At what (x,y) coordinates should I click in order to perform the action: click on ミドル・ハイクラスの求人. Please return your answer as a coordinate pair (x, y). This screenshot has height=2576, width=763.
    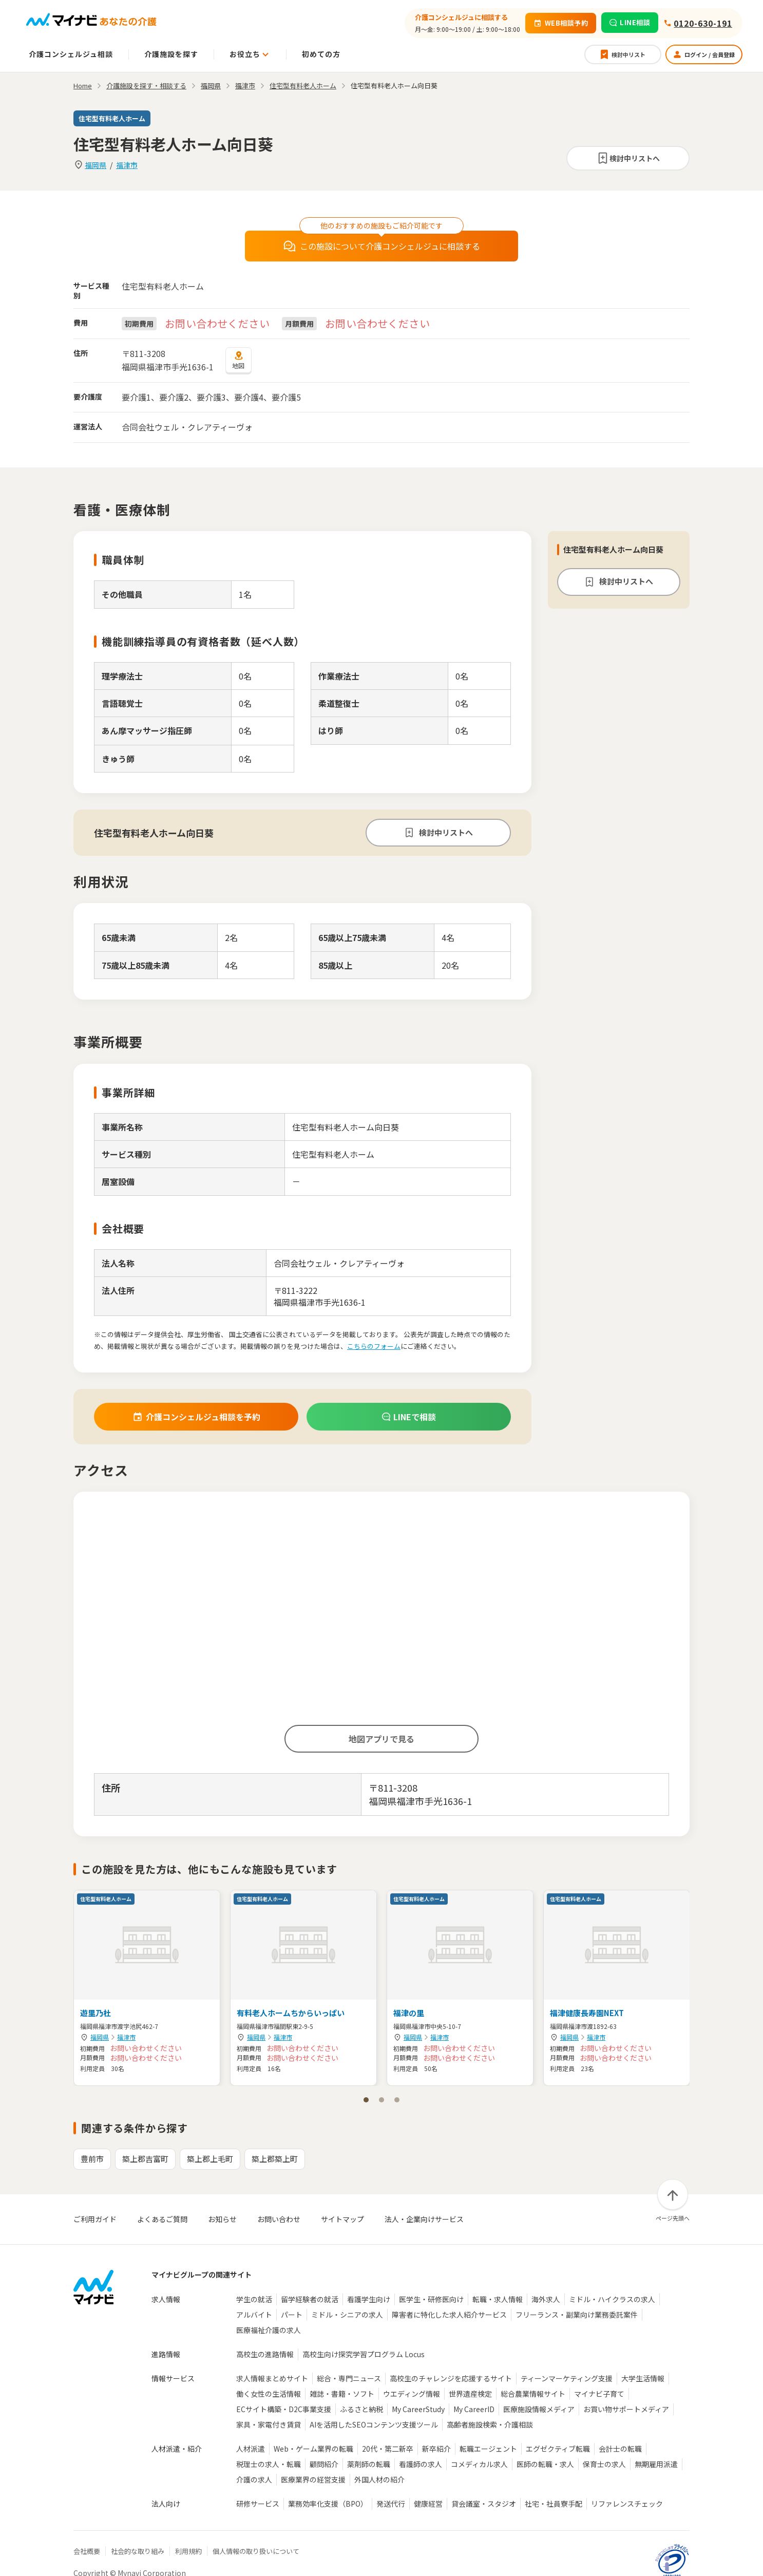
    Looking at the image, I should click on (612, 2299).